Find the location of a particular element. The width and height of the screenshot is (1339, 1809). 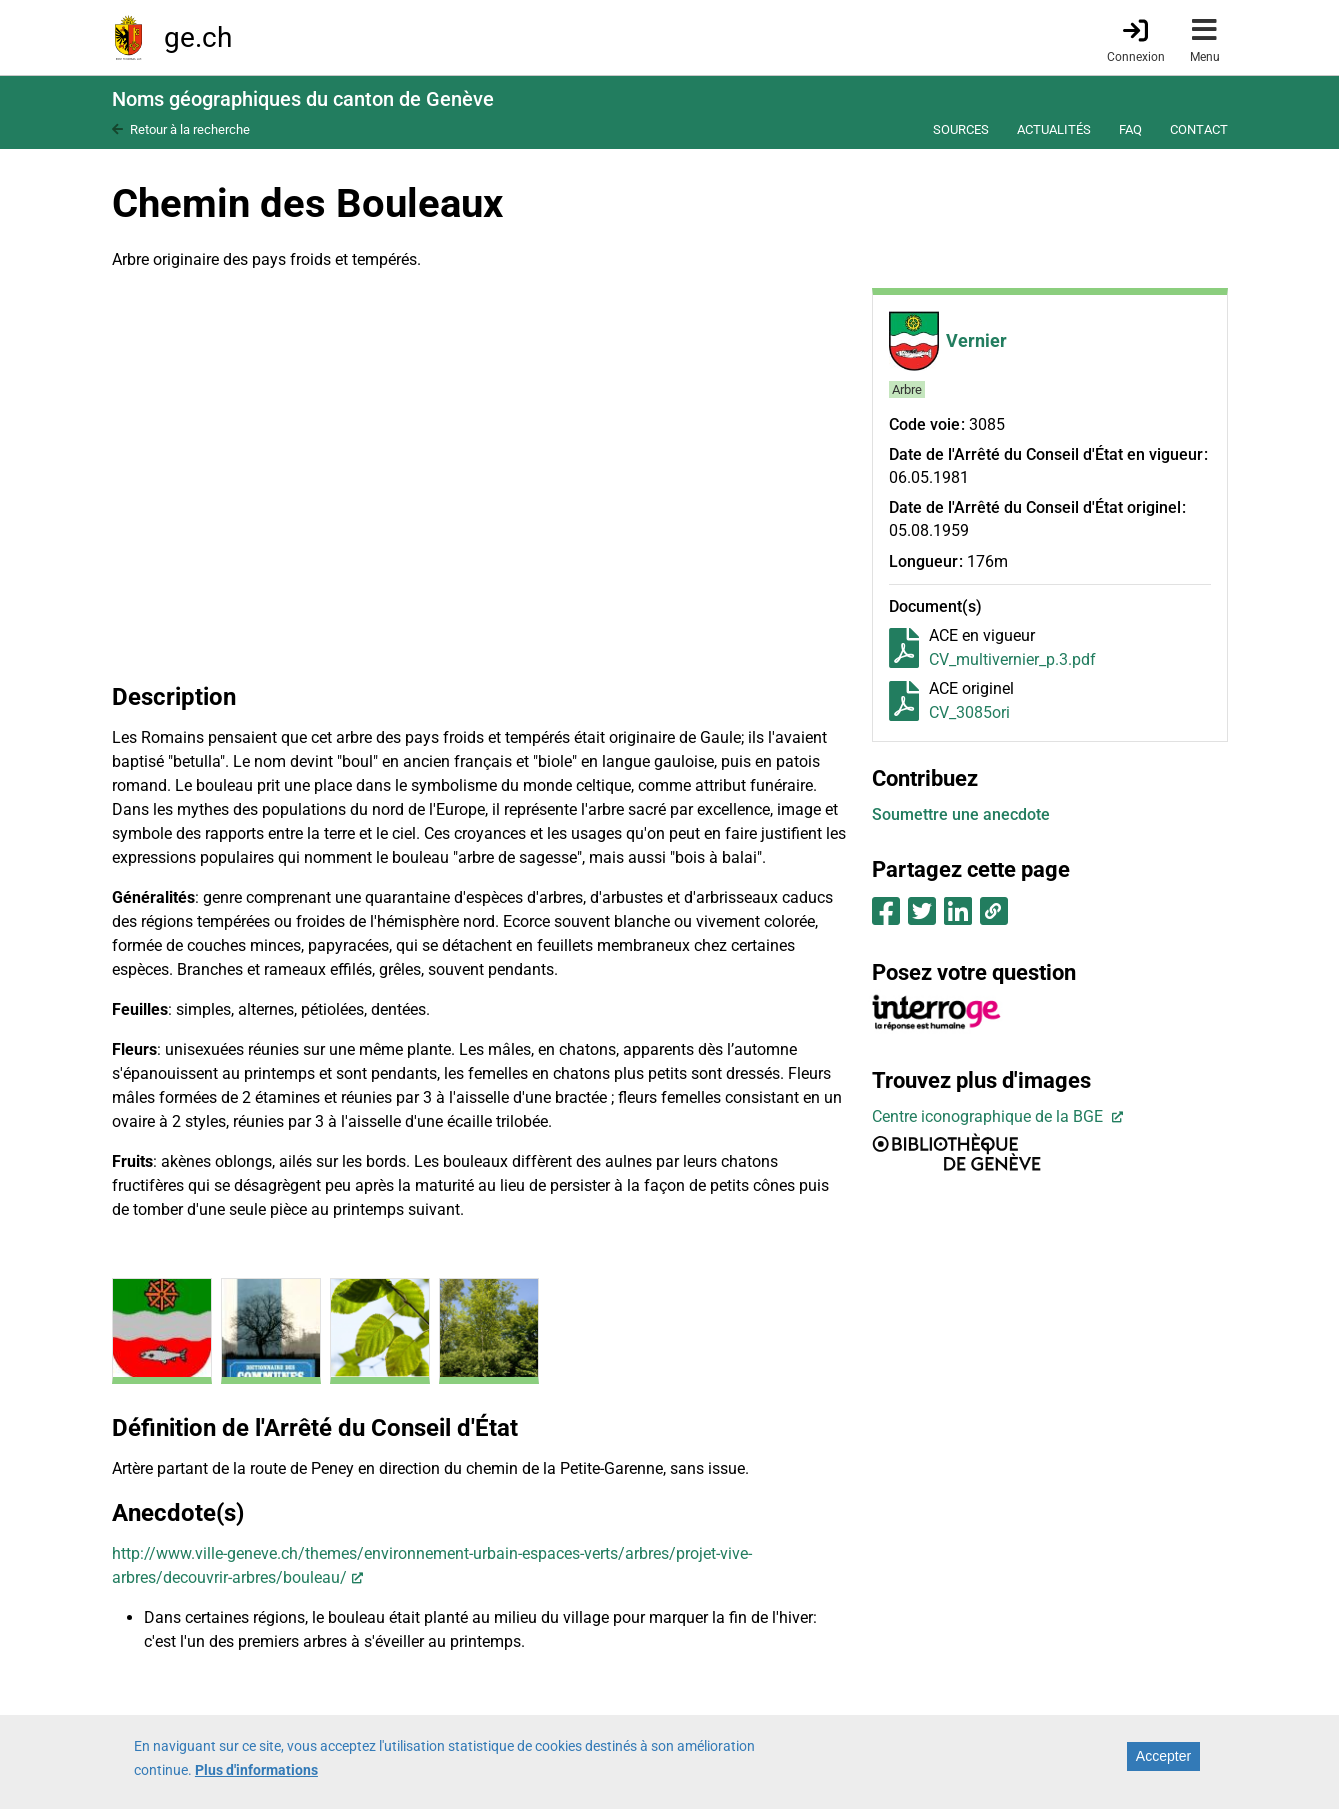

Soumettre une anecdote is located at coordinates (961, 814).